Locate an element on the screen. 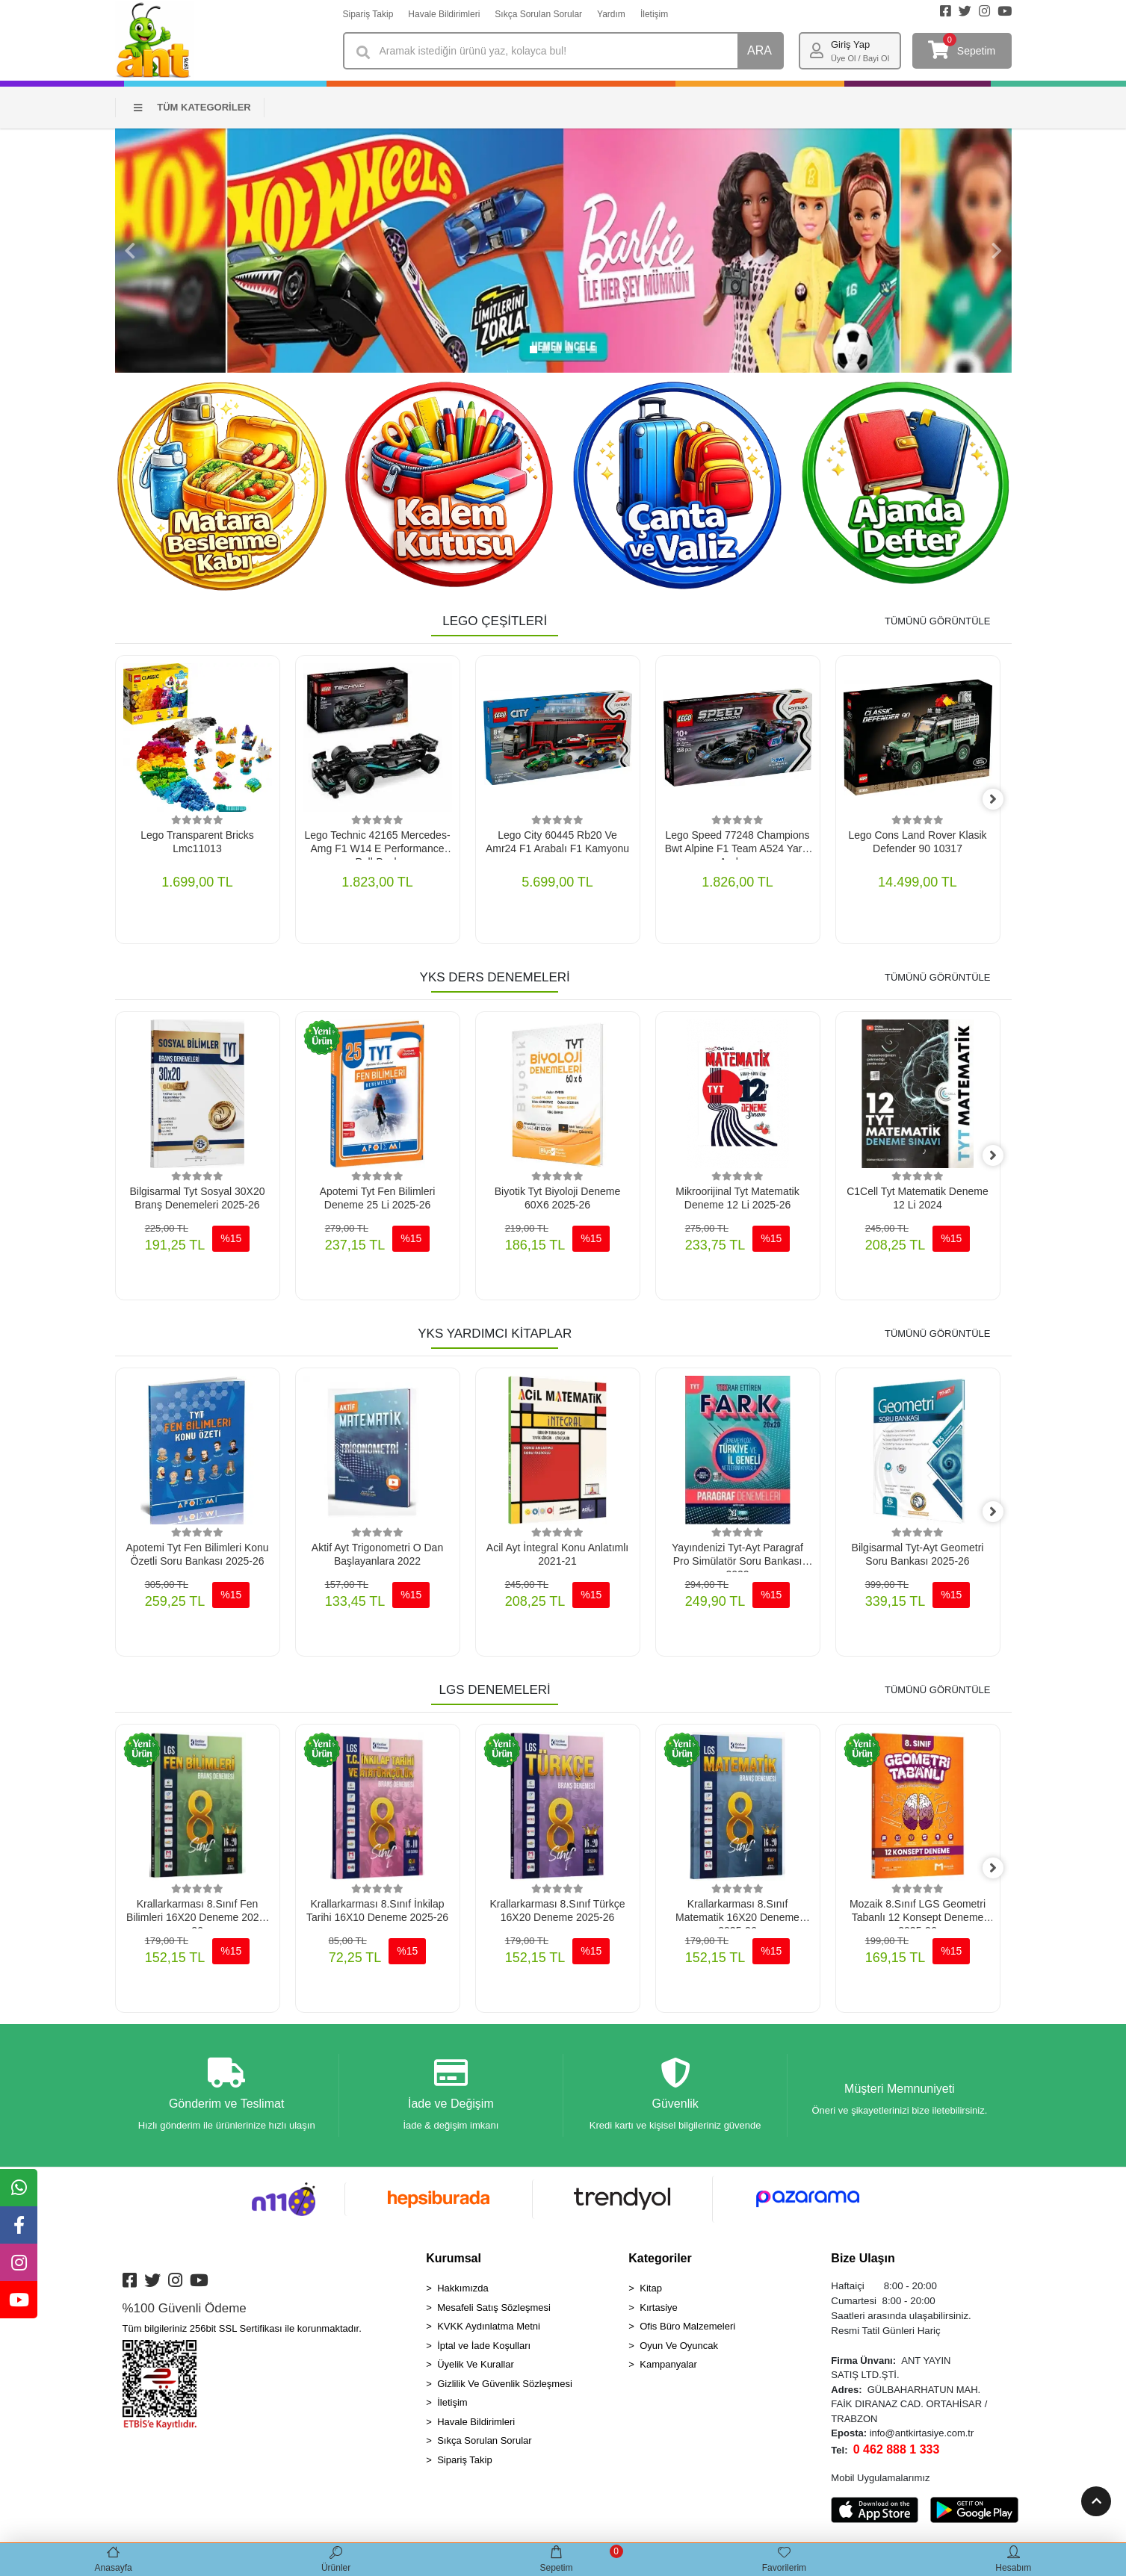 This screenshot has width=1126, height=2576. [button] is located at coordinates (130, 250).